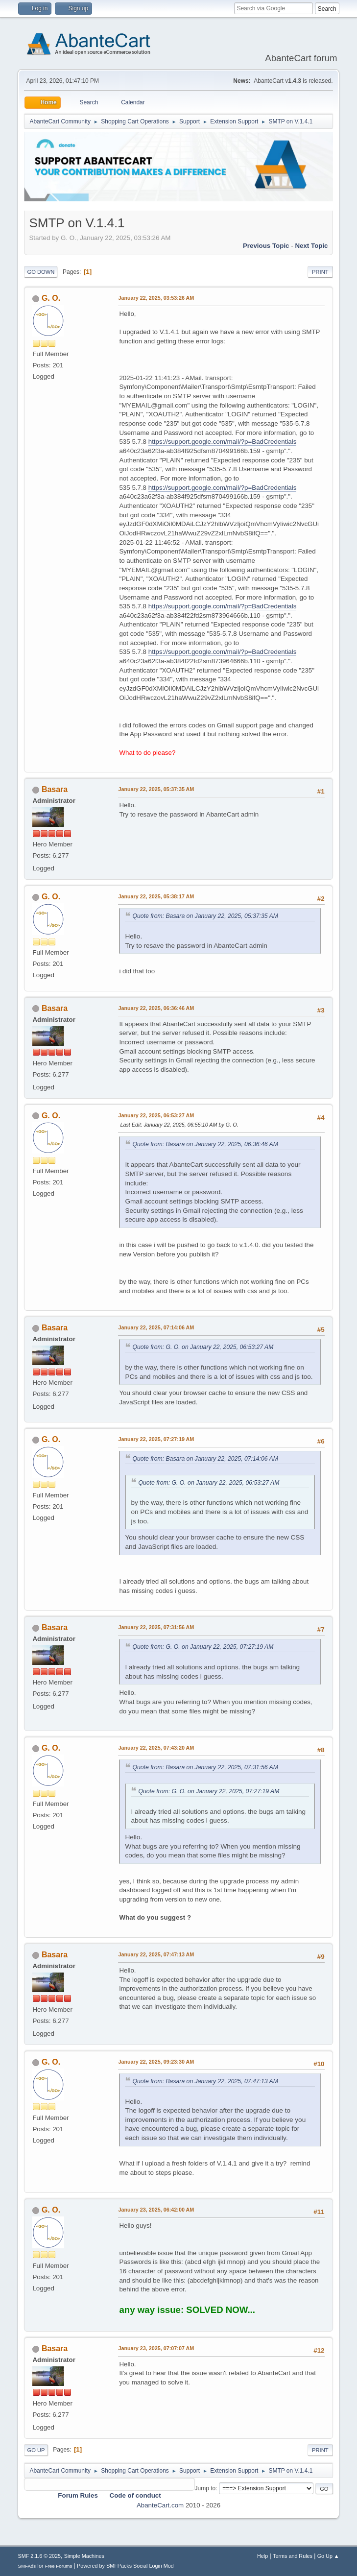  What do you see at coordinates (51, 298) in the screenshot?
I see `G. O.` at bounding box center [51, 298].